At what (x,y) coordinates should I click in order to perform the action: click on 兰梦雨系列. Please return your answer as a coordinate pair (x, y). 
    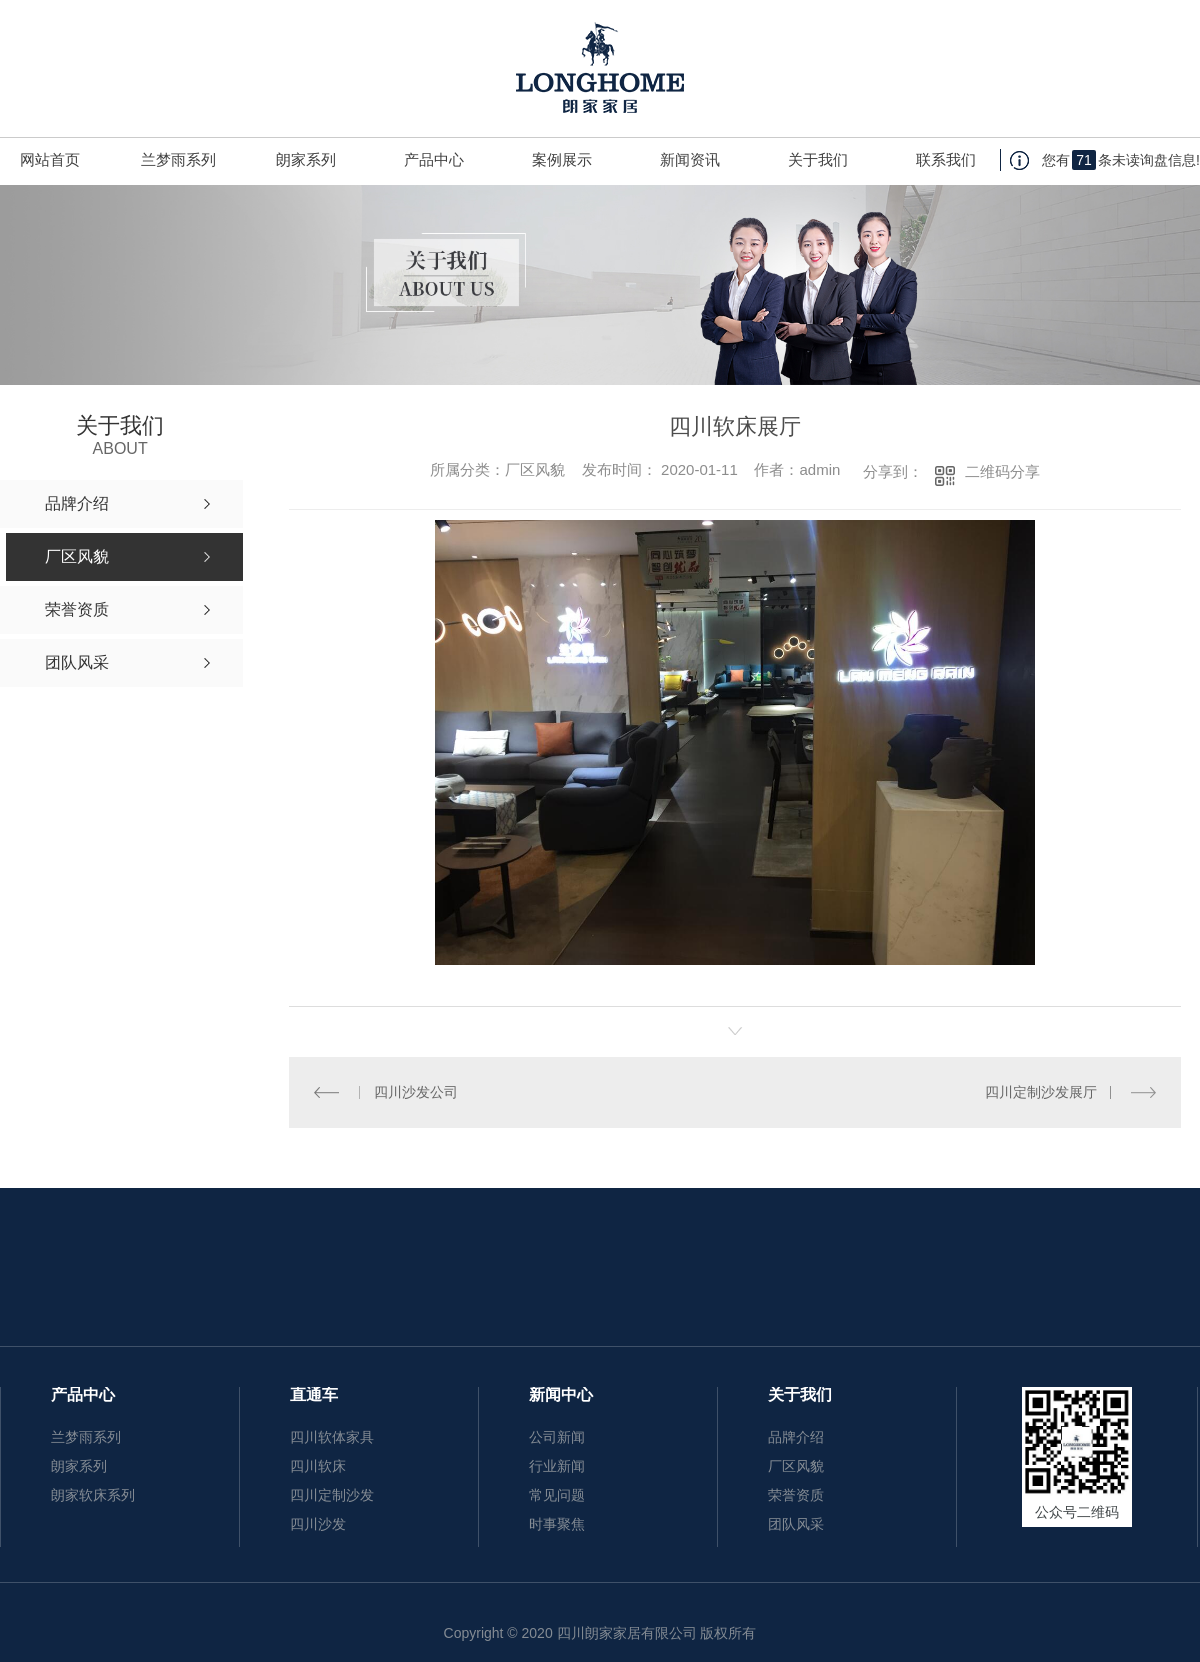
    Looking at the image, I should click on (178, 159).